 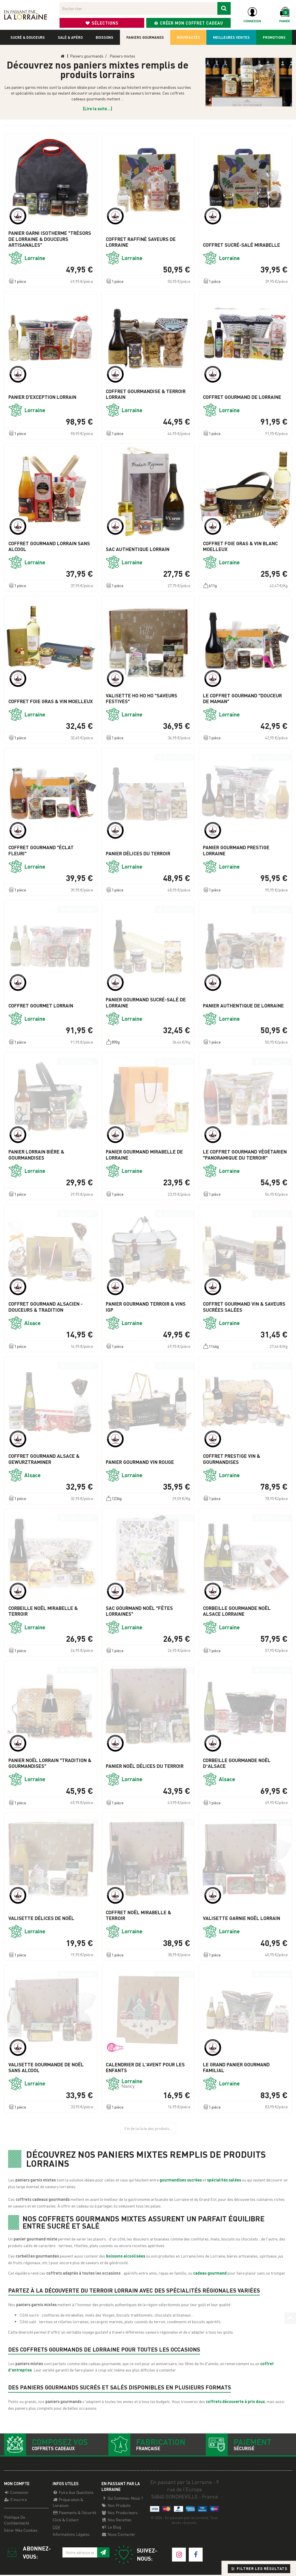 What do you see at coordinates (71, 2535) in the screenshot?
I see `Informations légales` at bounding box center [71, 2535].